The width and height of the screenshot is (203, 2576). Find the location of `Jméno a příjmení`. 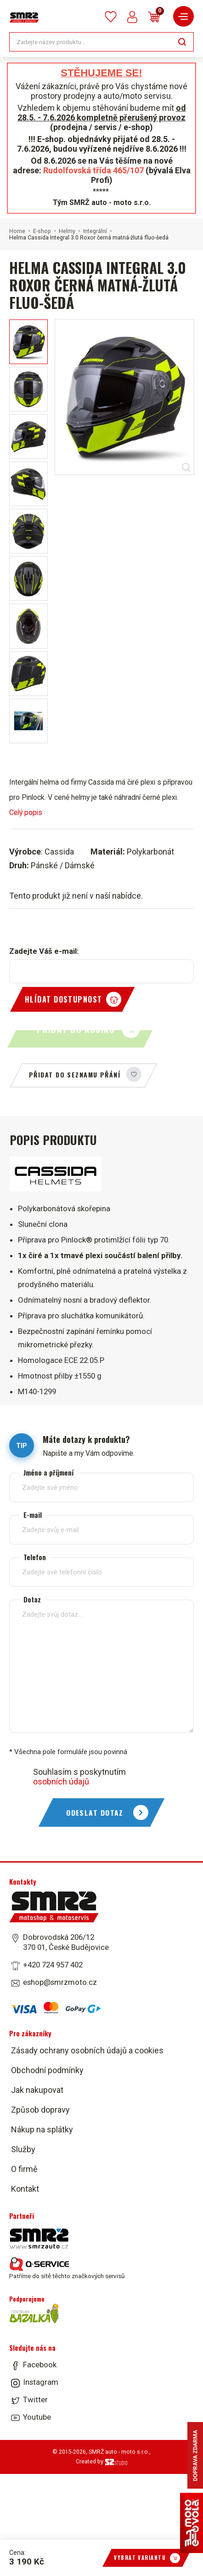

Jméno a příjmení is located at coordinates (48, 1472).